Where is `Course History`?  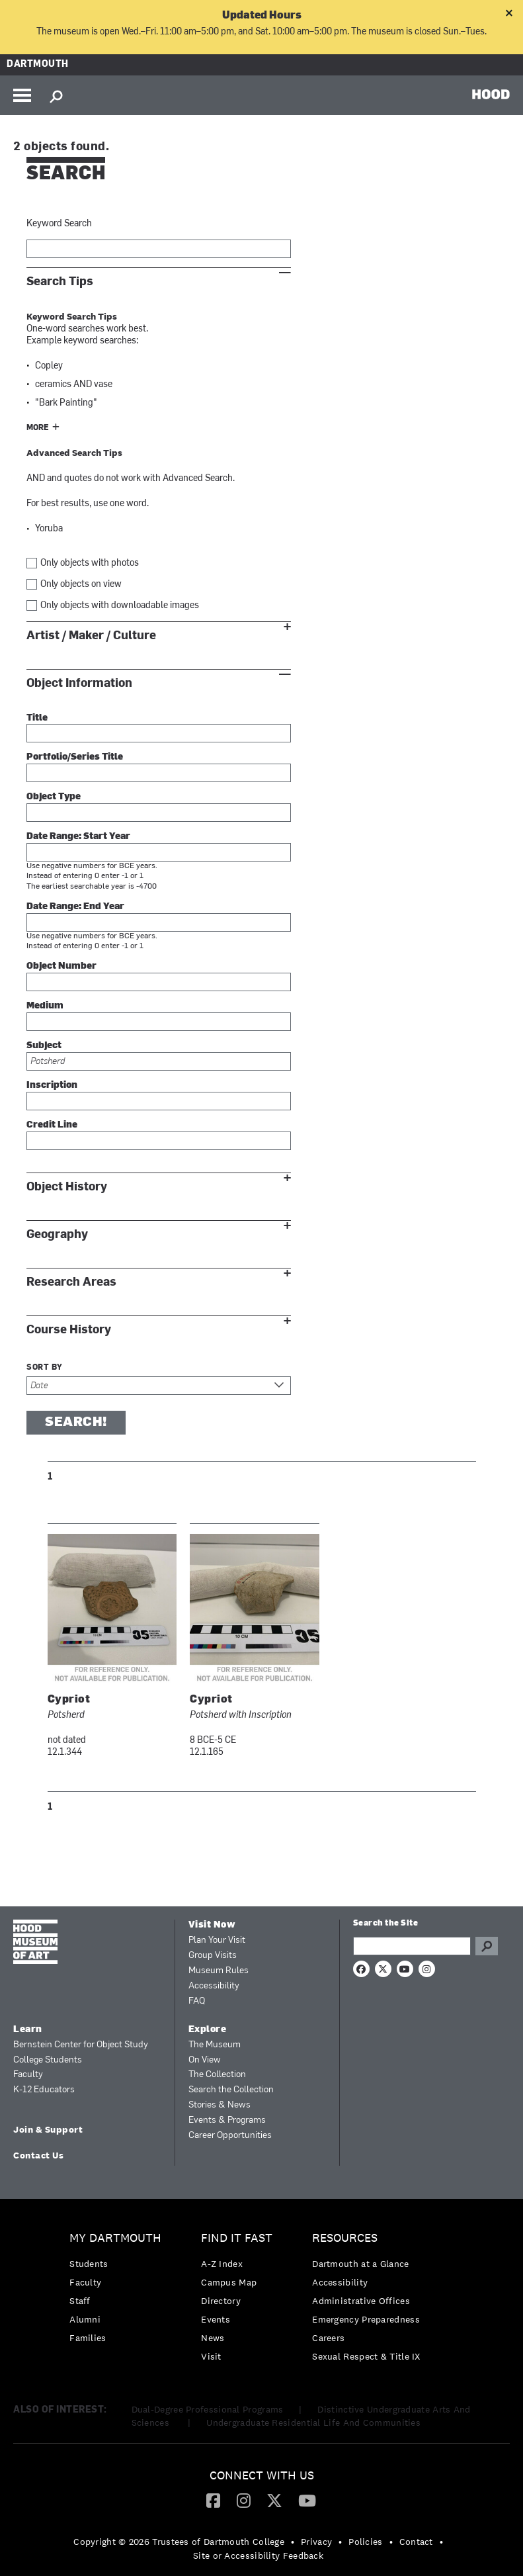 Course History is located at coordinates (68, 1330).